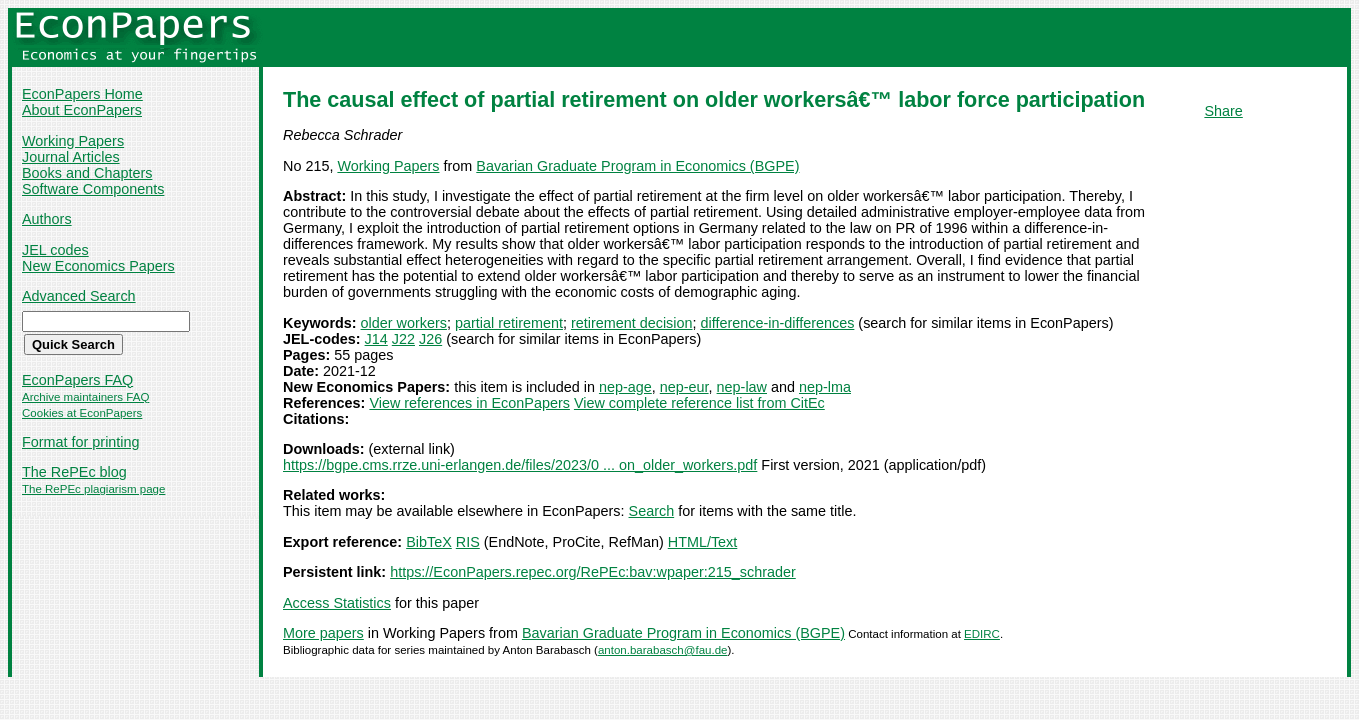 This screenshot has height=720, width=1359. What do you see at coordinates (85, 397) in the screenshot?
I see `Archive maintainers FAQ` at bounding box center [85, 397].